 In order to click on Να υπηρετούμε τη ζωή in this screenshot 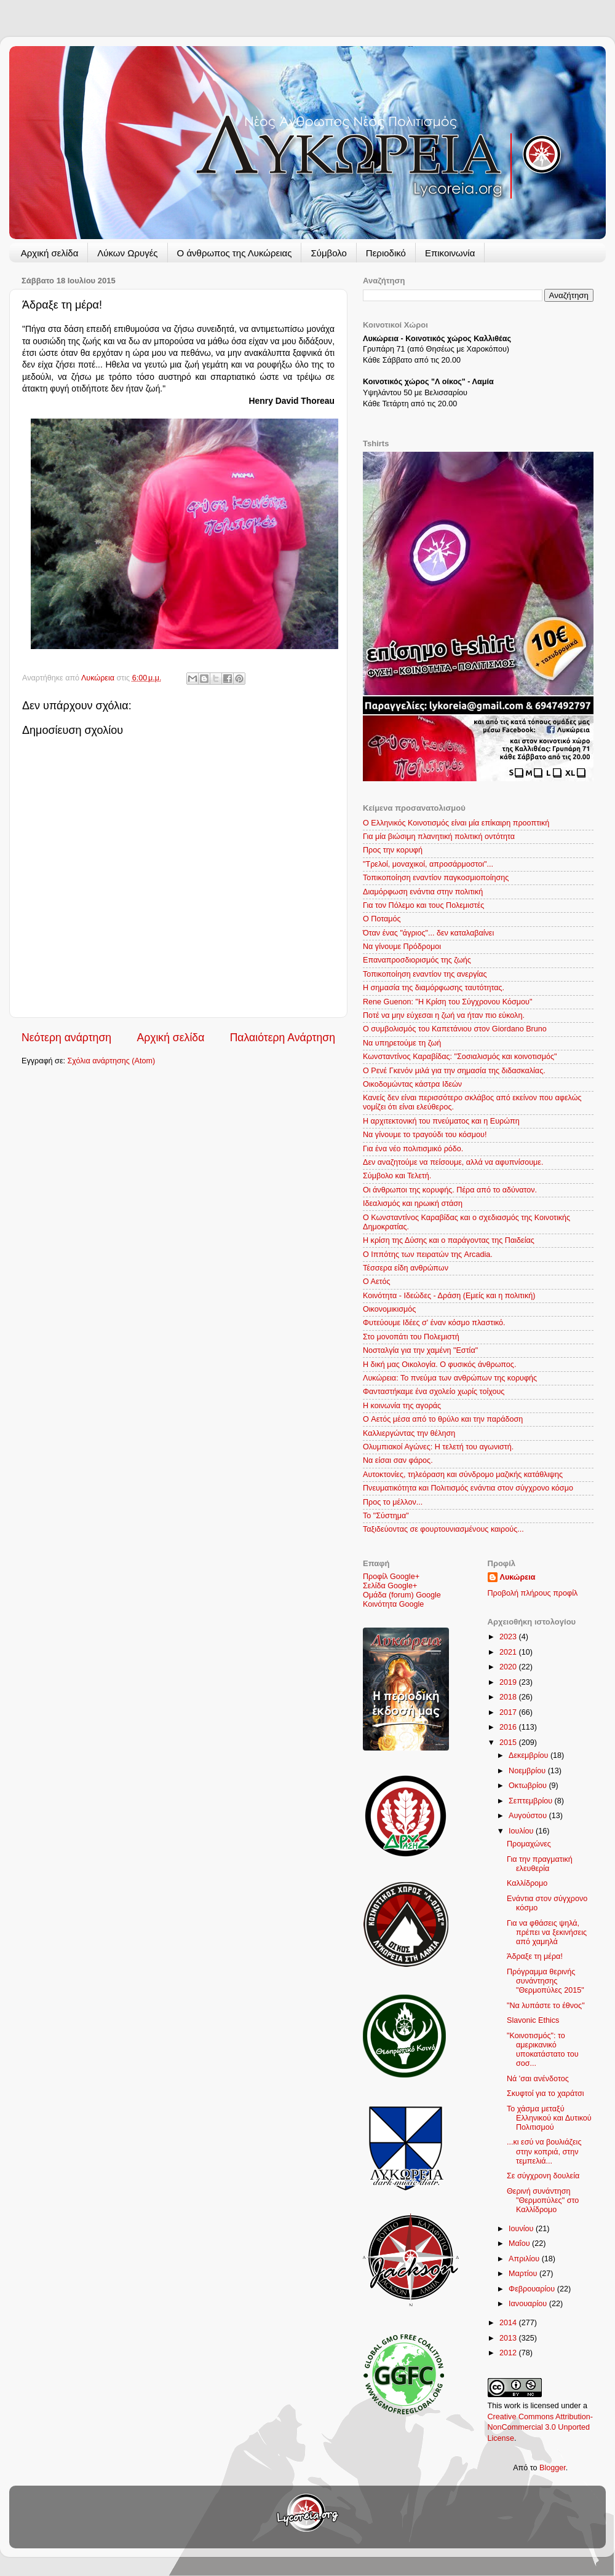, I will do `click(402, 1043)`.